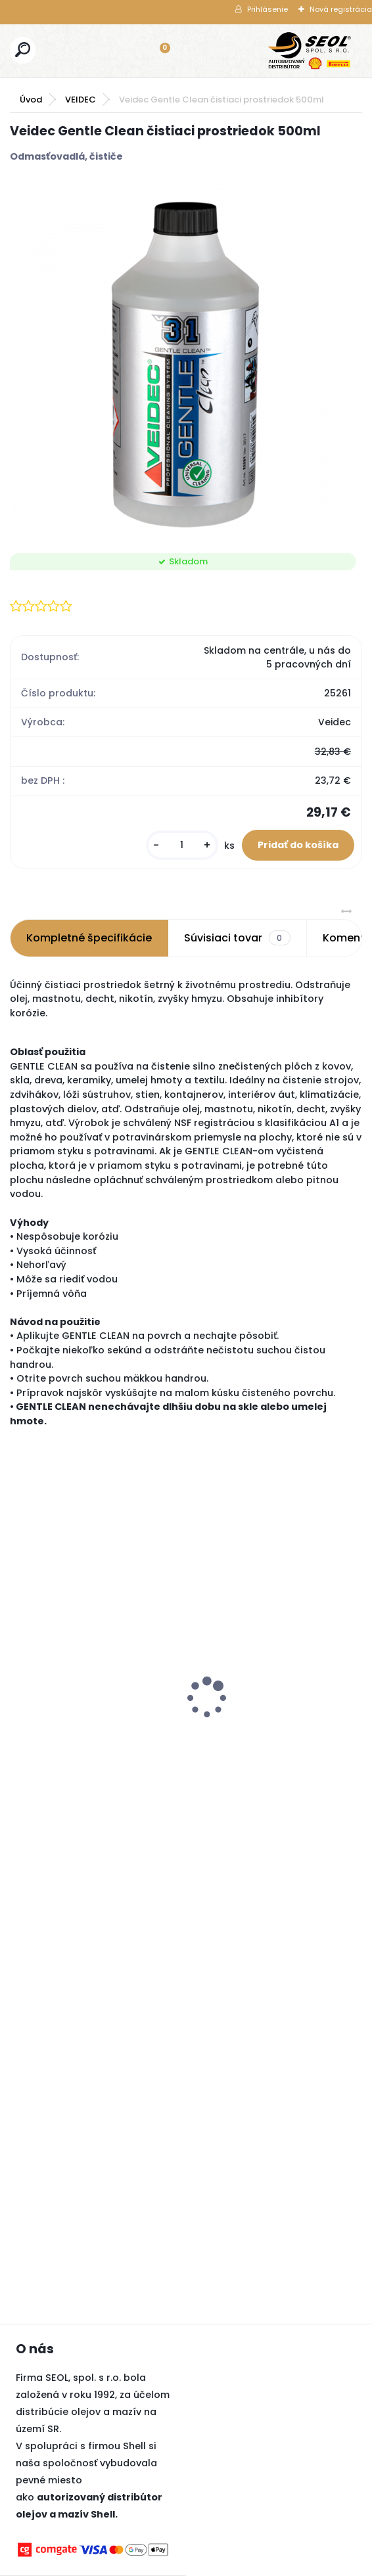 The width and height of the screenshot is (372, 2576). I want to click on [kusy], so click(182, 845).